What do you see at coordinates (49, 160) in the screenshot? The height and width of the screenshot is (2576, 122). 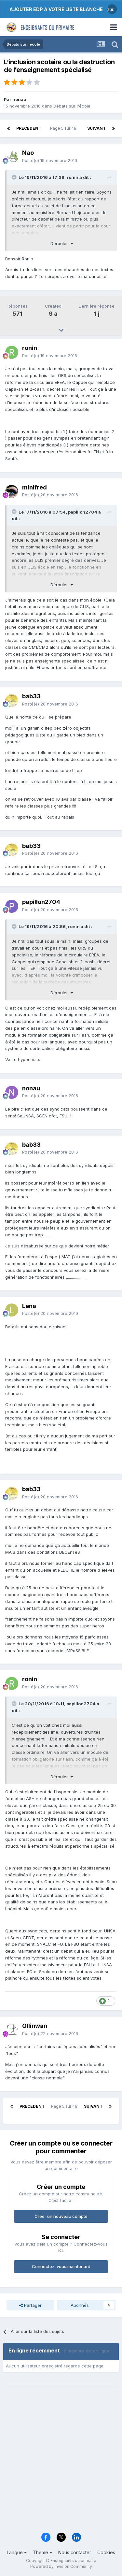 I see `Posté(e)` at bounding box center [49, 160].